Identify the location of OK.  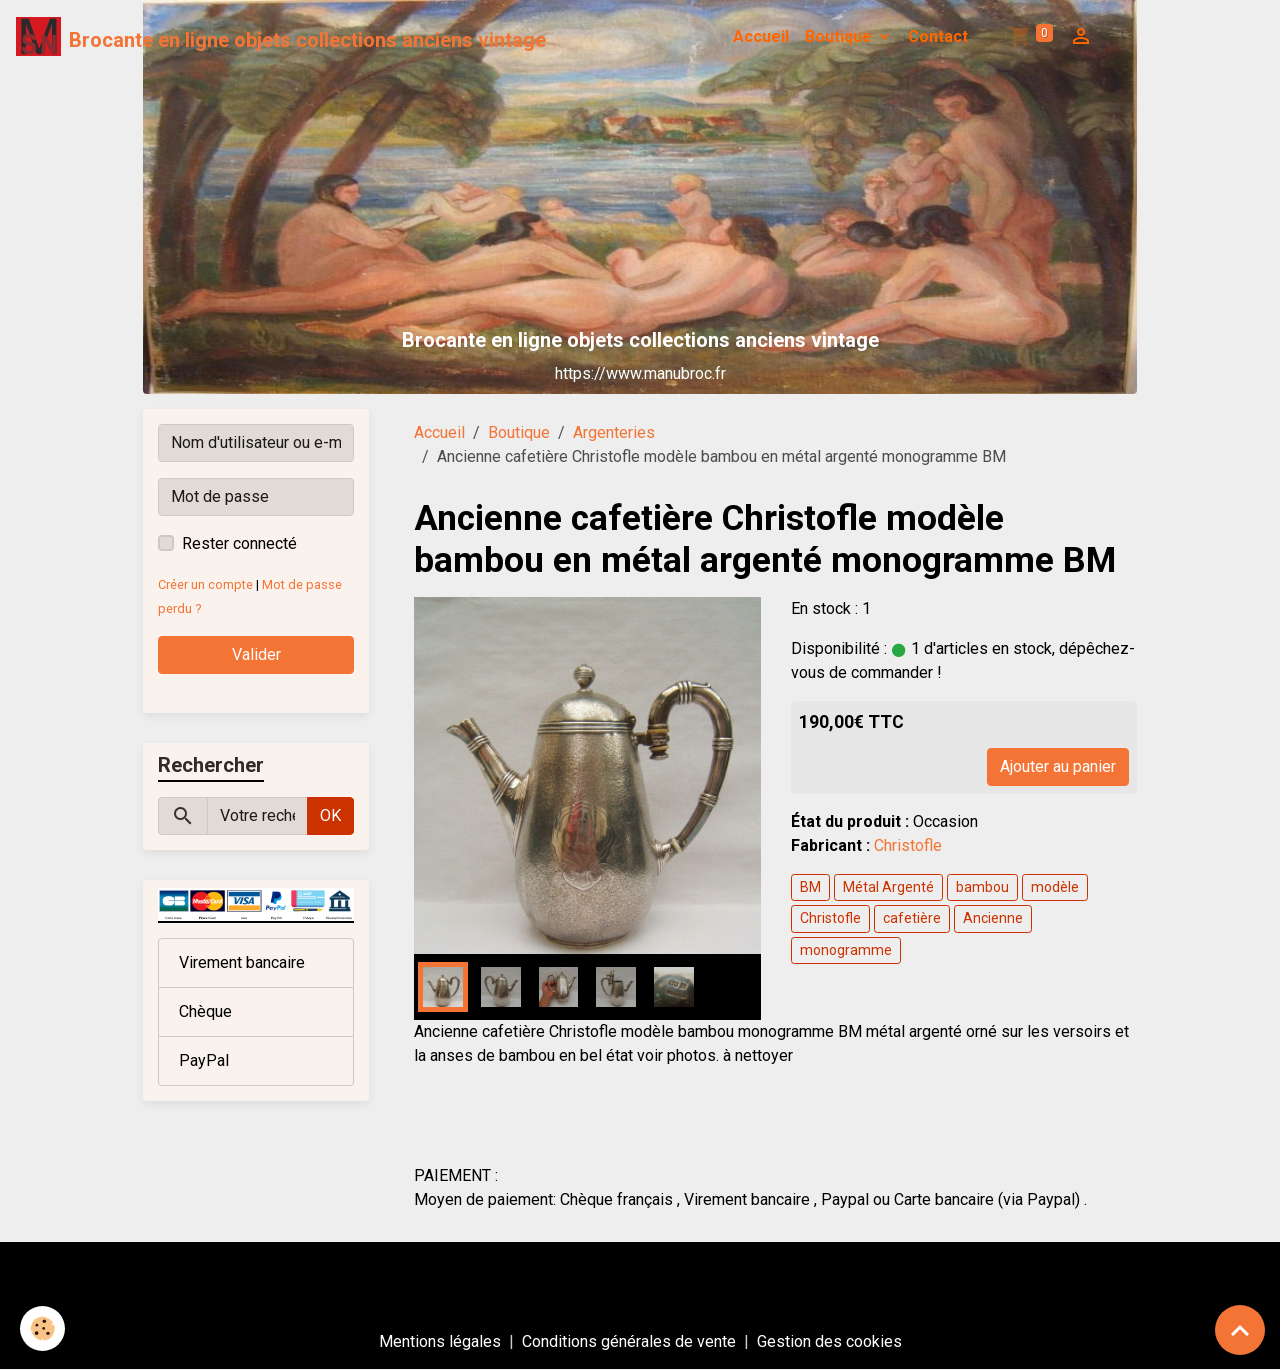
(330, 815).